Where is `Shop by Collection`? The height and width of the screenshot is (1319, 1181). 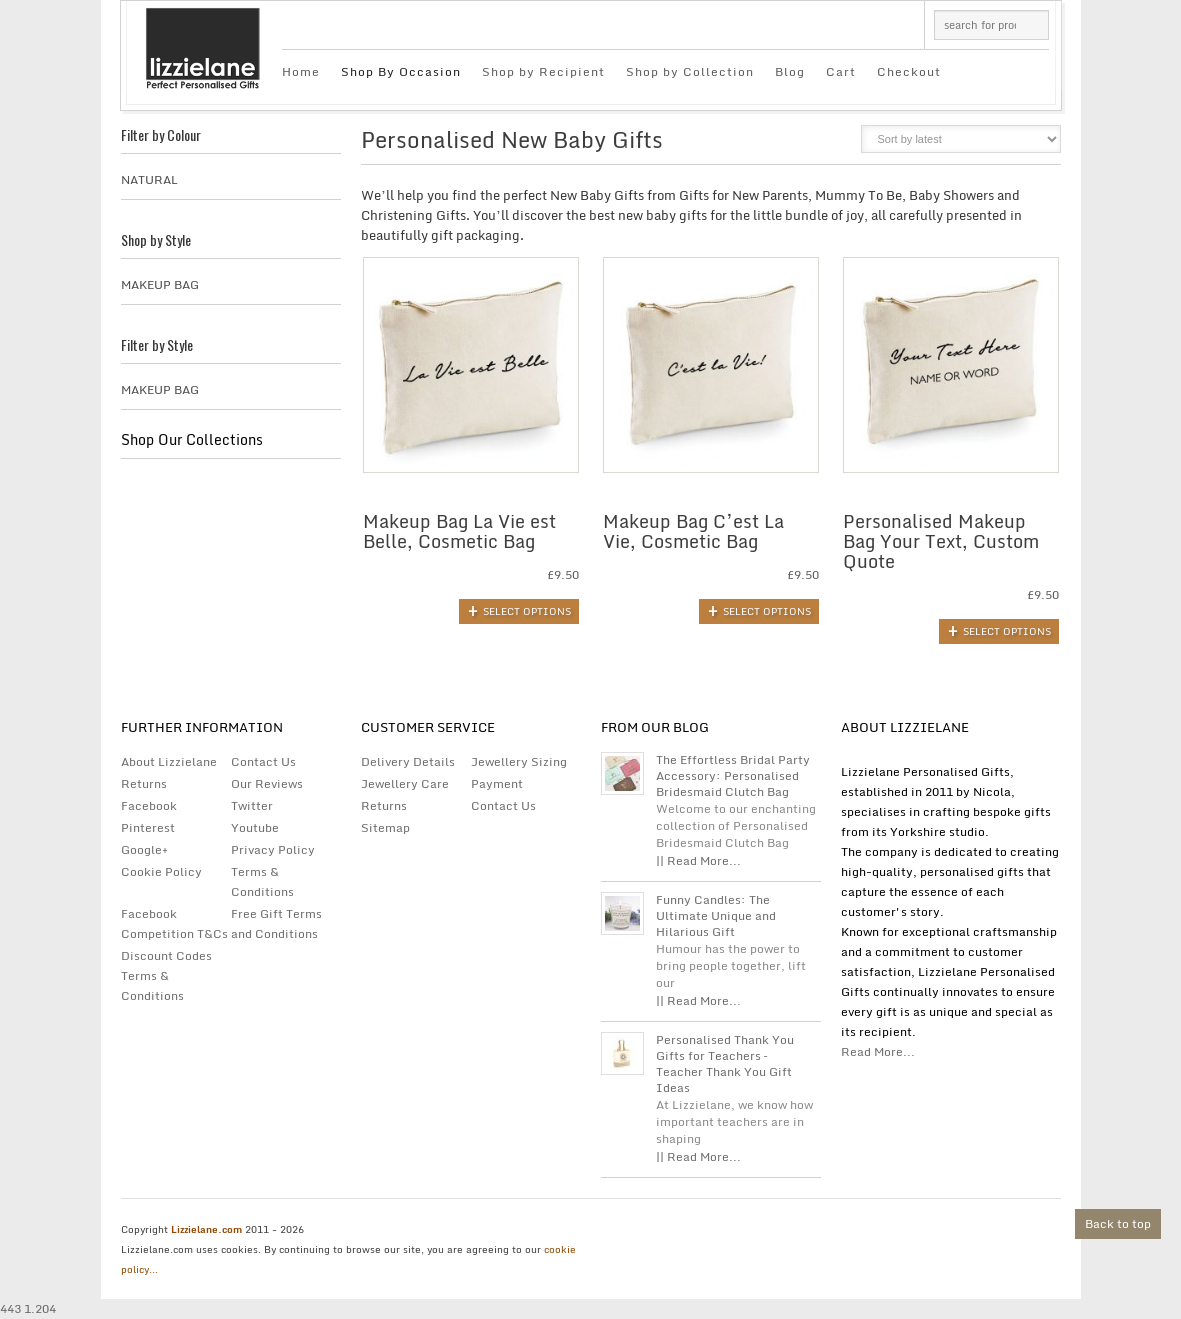 Shop by Collection is located at coordinates (690, 71).